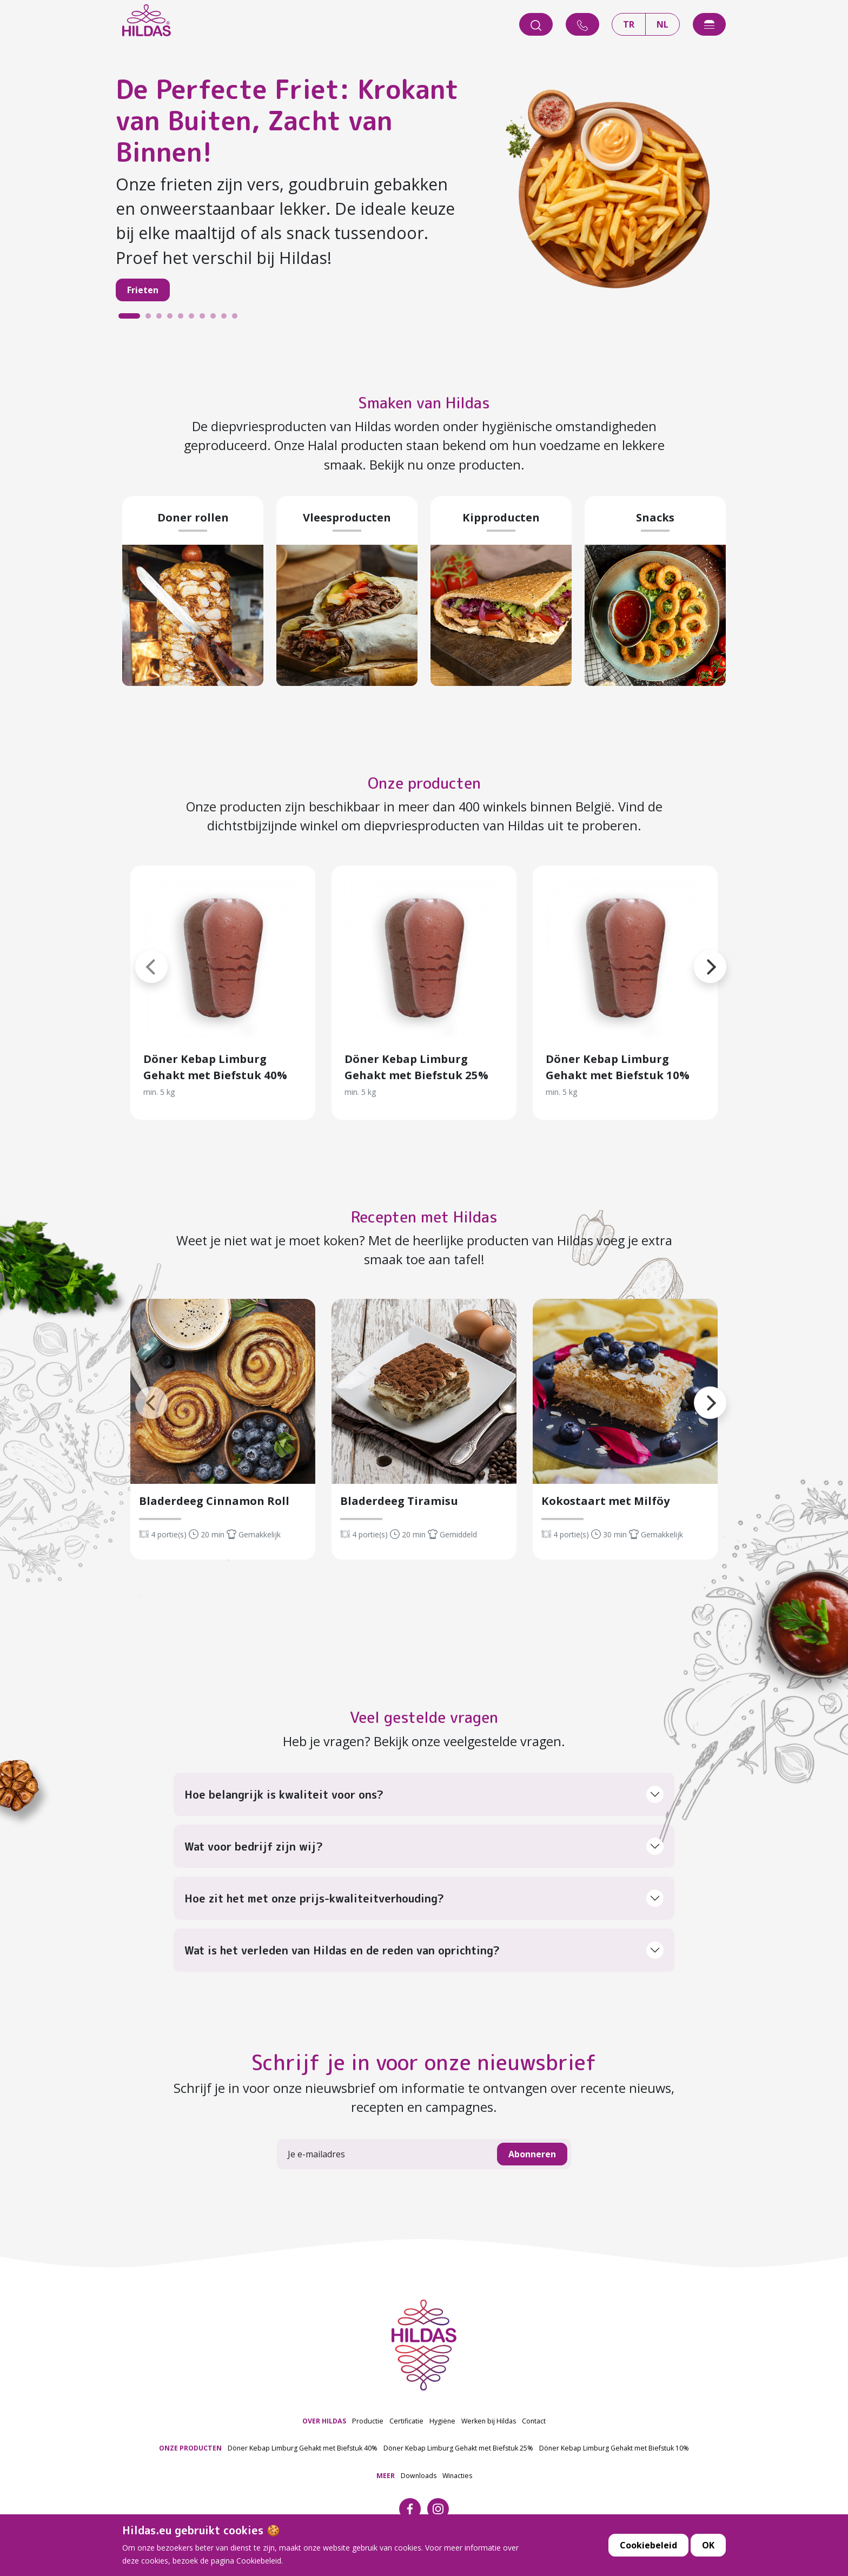 This screenshot has width=848, height=2576. I want to click on 6 [tab], so click(194, 318).